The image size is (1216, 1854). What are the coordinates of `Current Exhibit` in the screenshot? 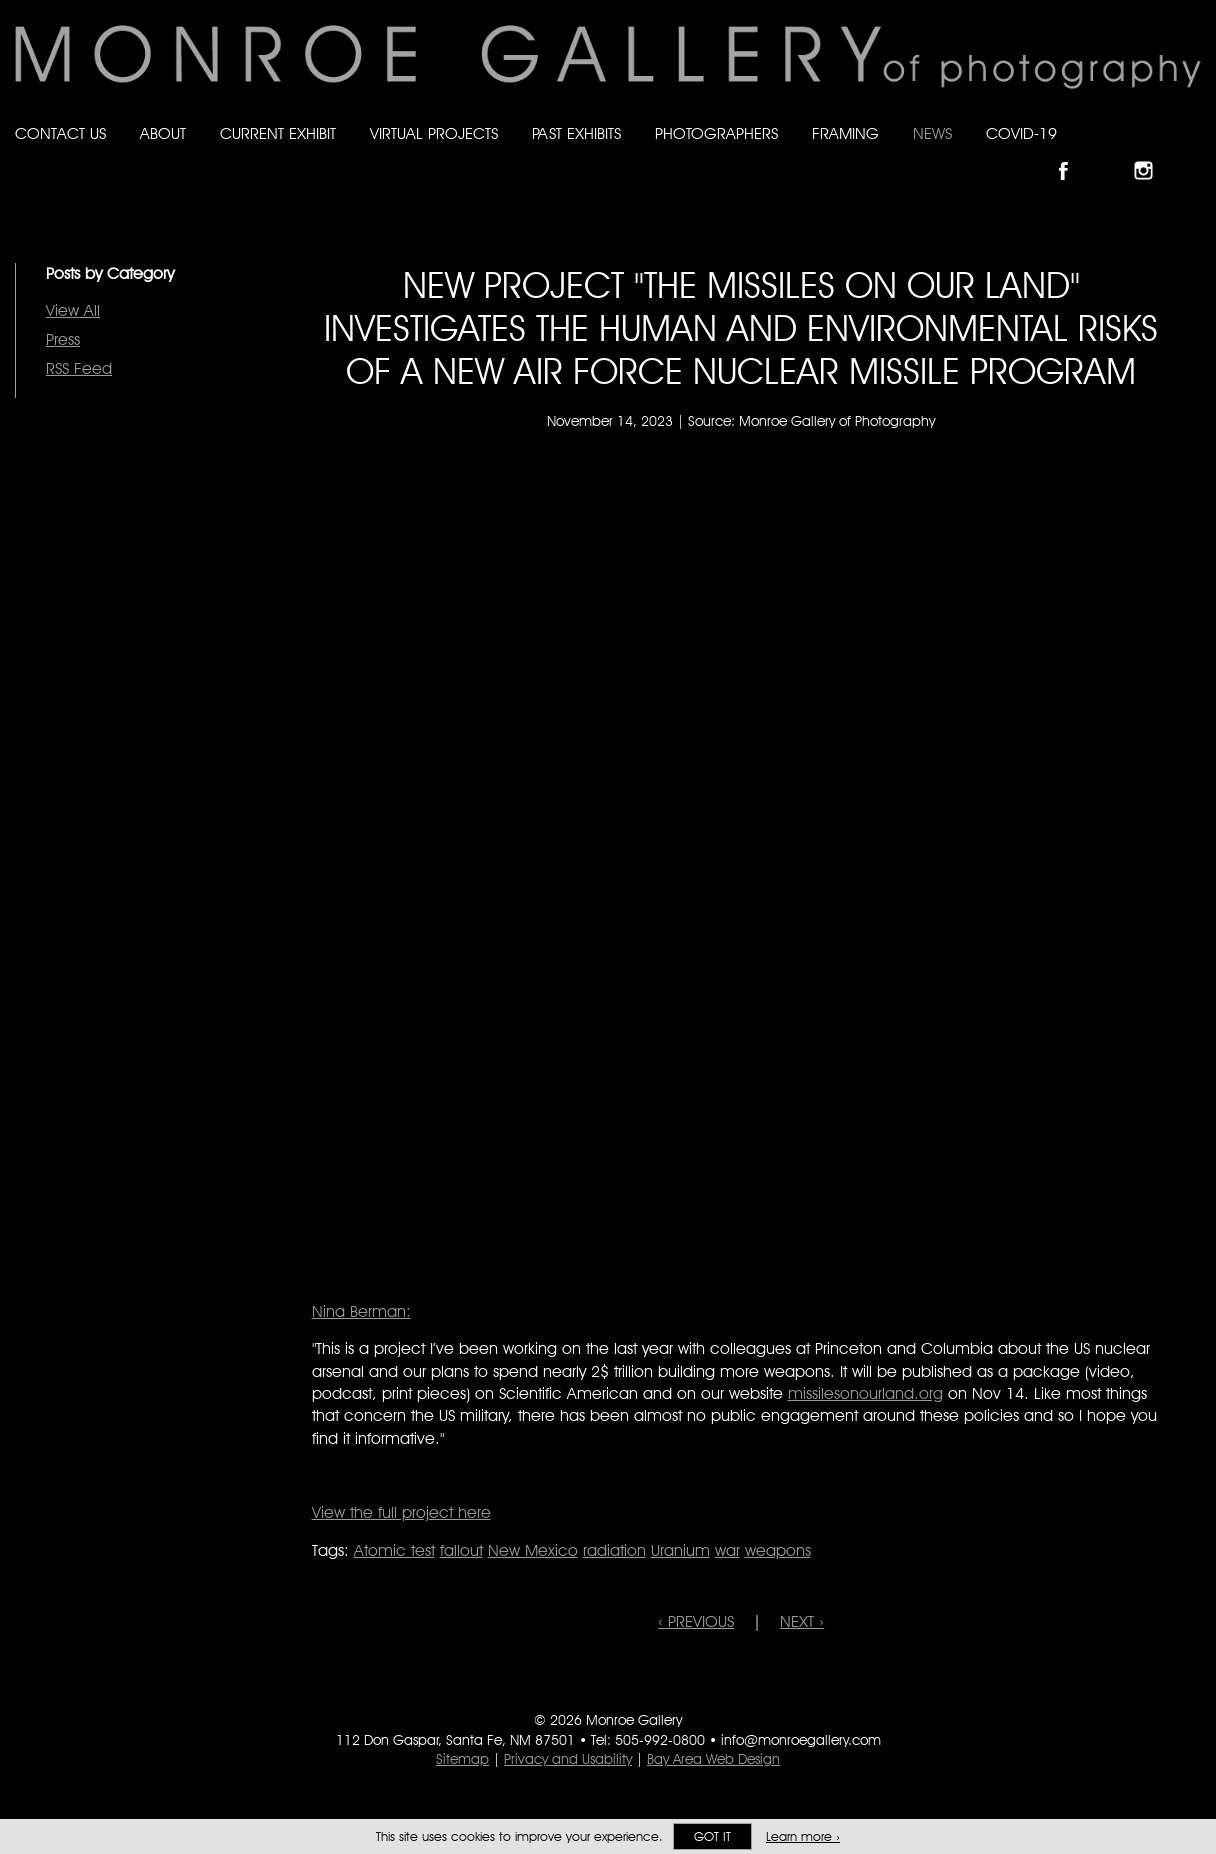 It's located at (278, 133).